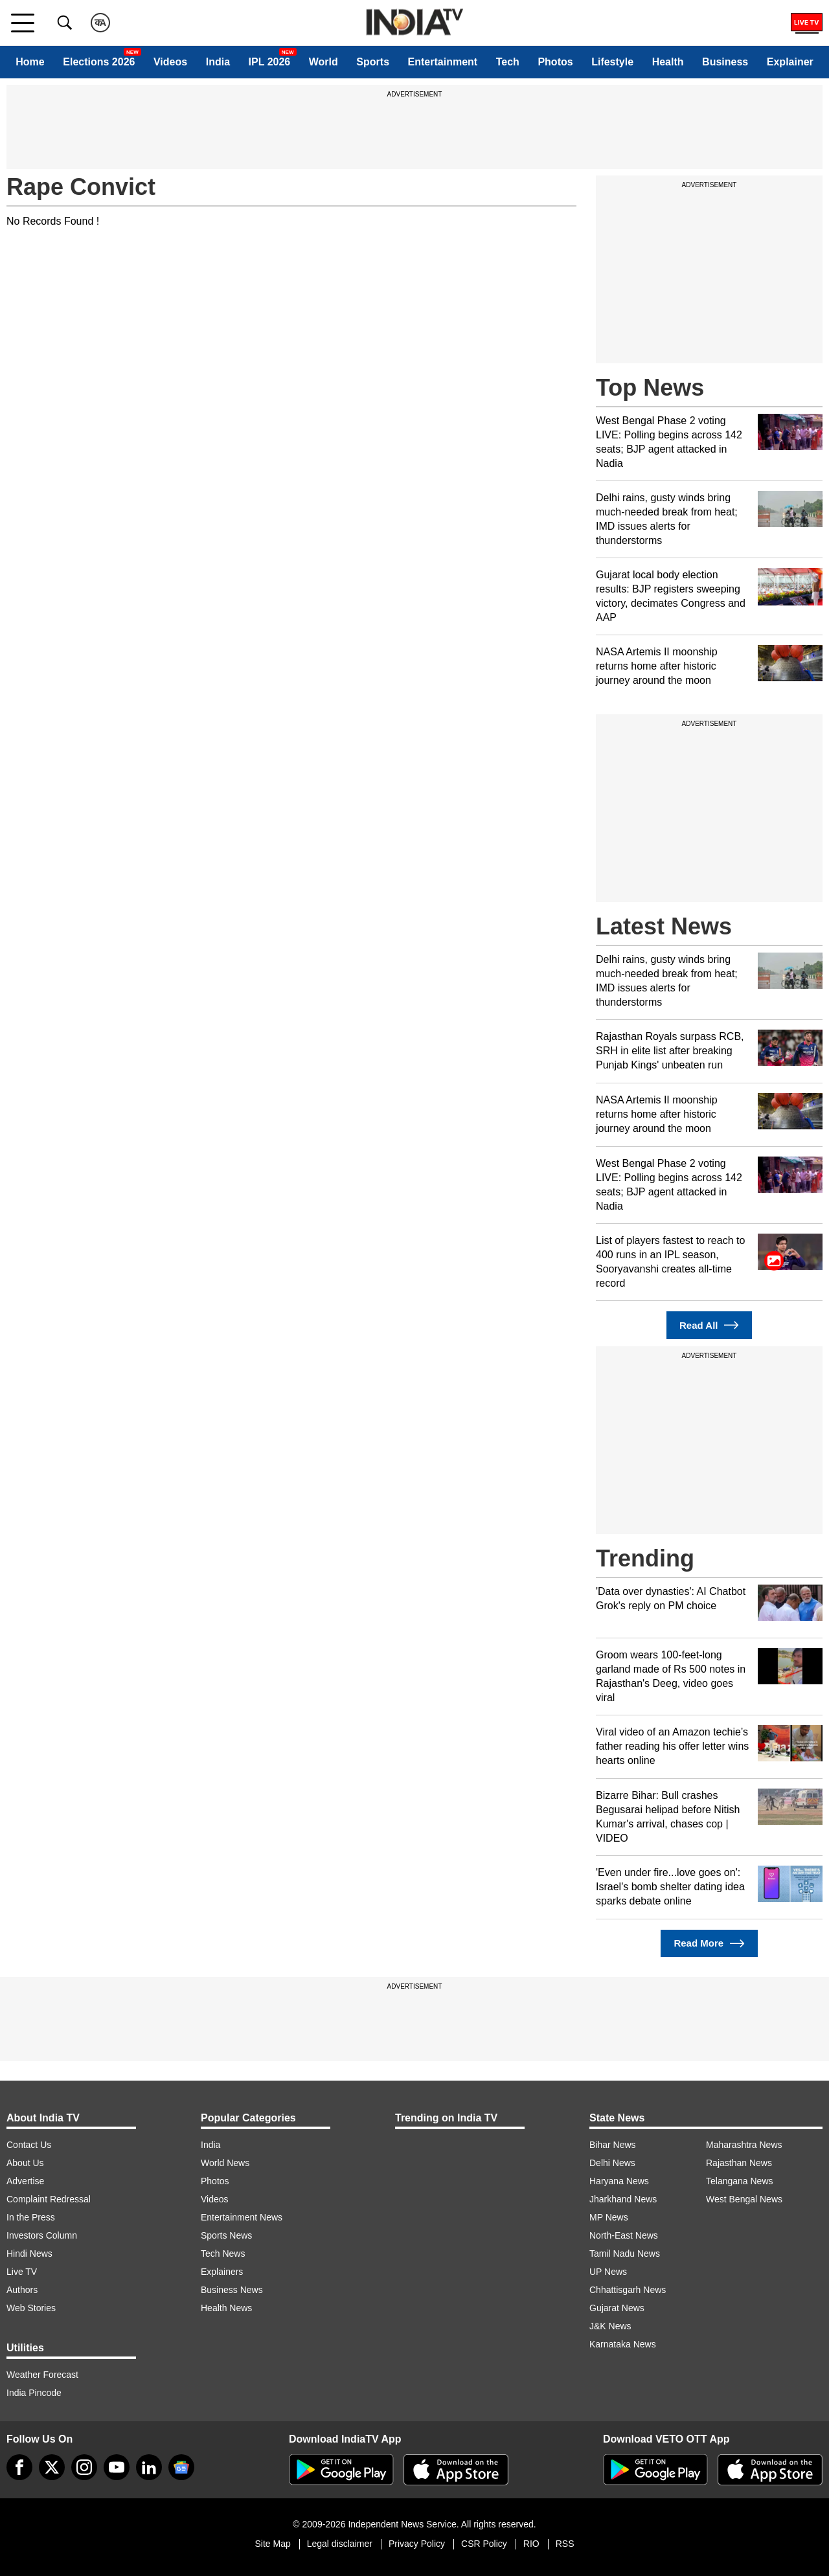 The image size is (829, 2576). Describe the element at coordinates (531, 2543) in the screenshot. I see `RIO` at that location.